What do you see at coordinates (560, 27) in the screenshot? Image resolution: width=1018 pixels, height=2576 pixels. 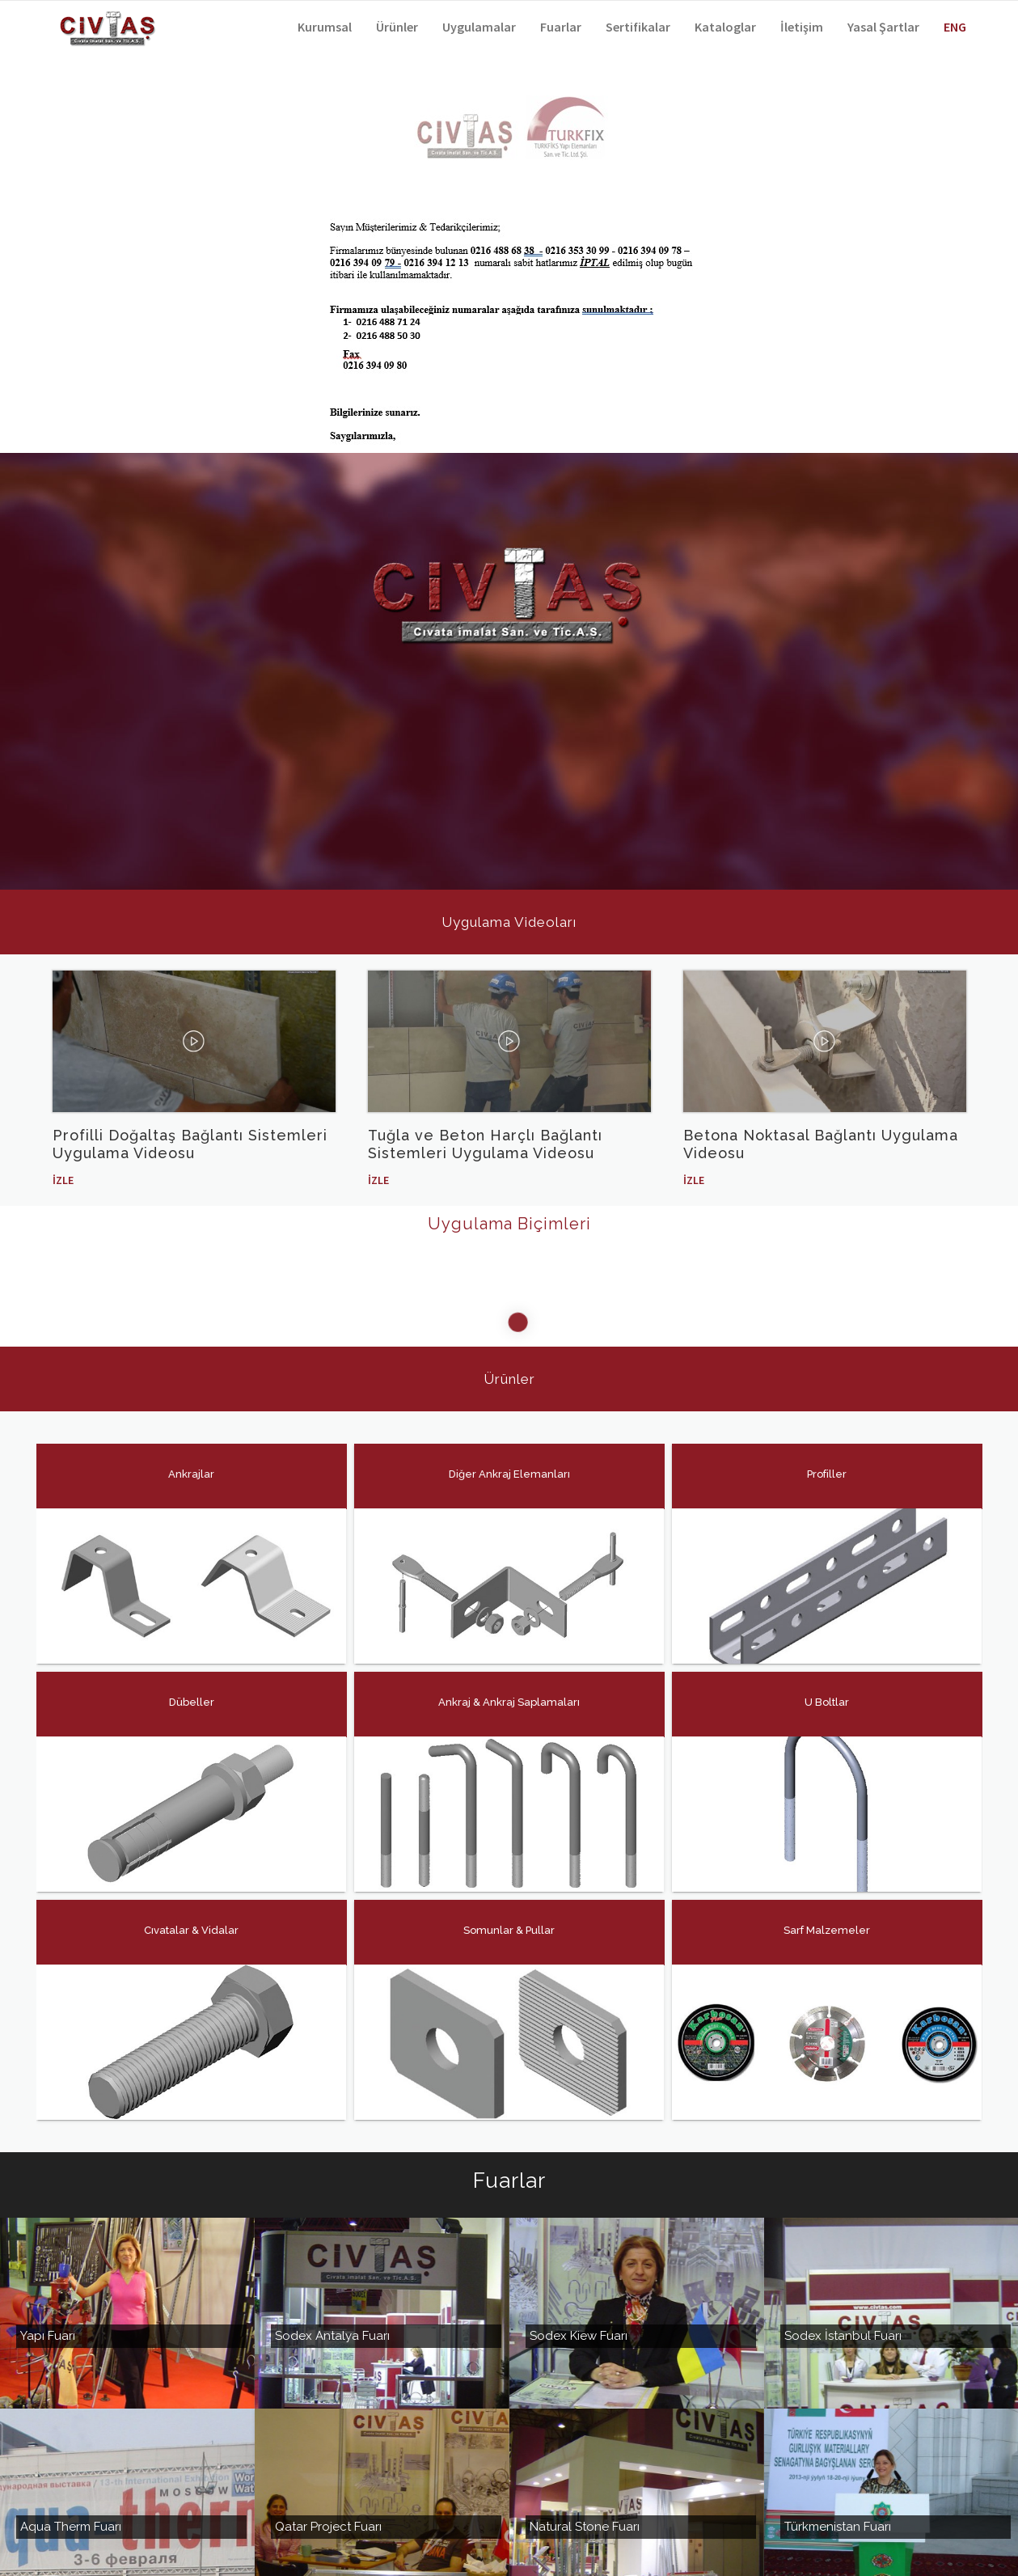 I see `Fuarlar` at bounding box center [560, 27].